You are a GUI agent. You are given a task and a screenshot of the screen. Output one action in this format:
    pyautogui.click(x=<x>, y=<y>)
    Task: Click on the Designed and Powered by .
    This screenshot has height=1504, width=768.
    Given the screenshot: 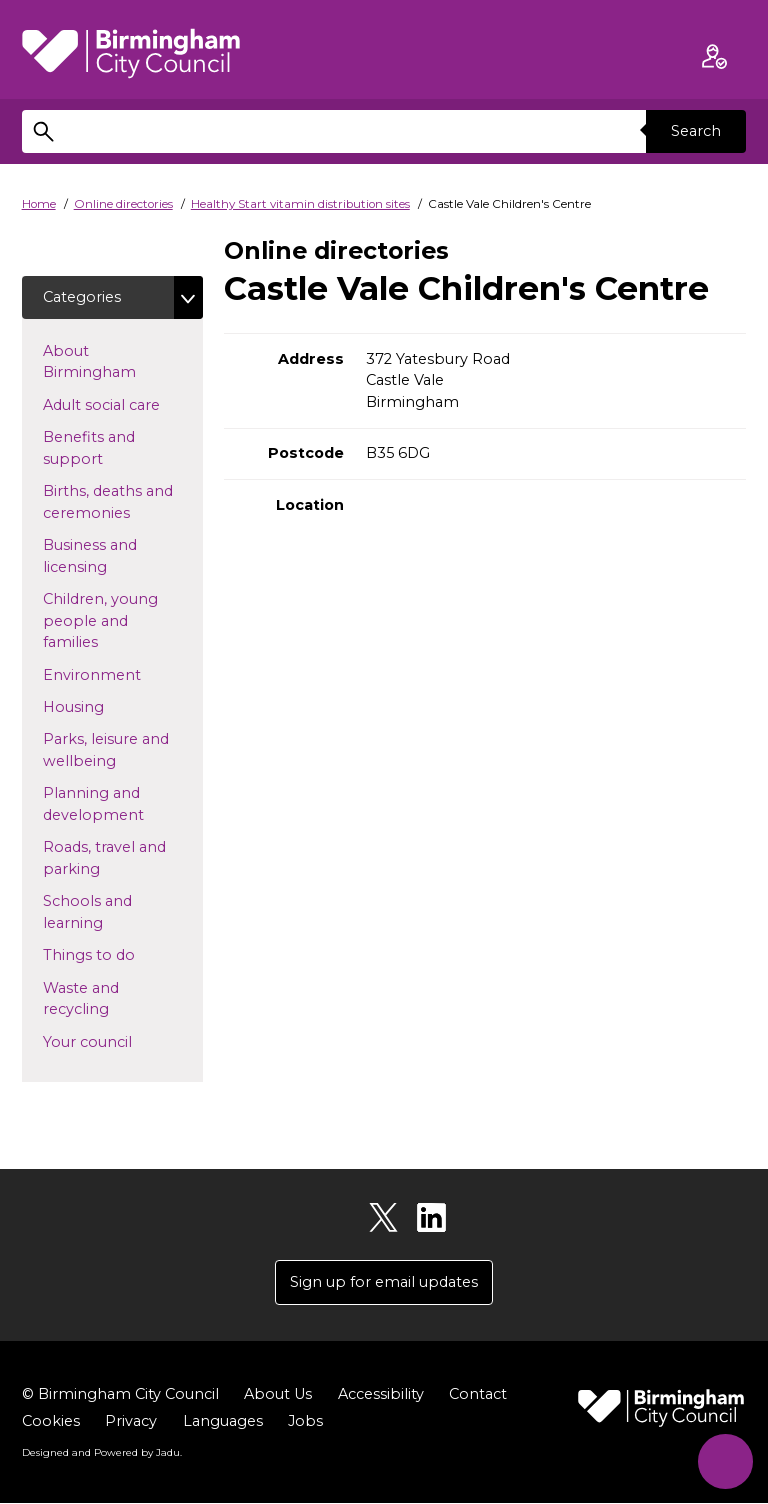 What is the action you would take?
    pyautogui.click(x=102, y=1453)
    